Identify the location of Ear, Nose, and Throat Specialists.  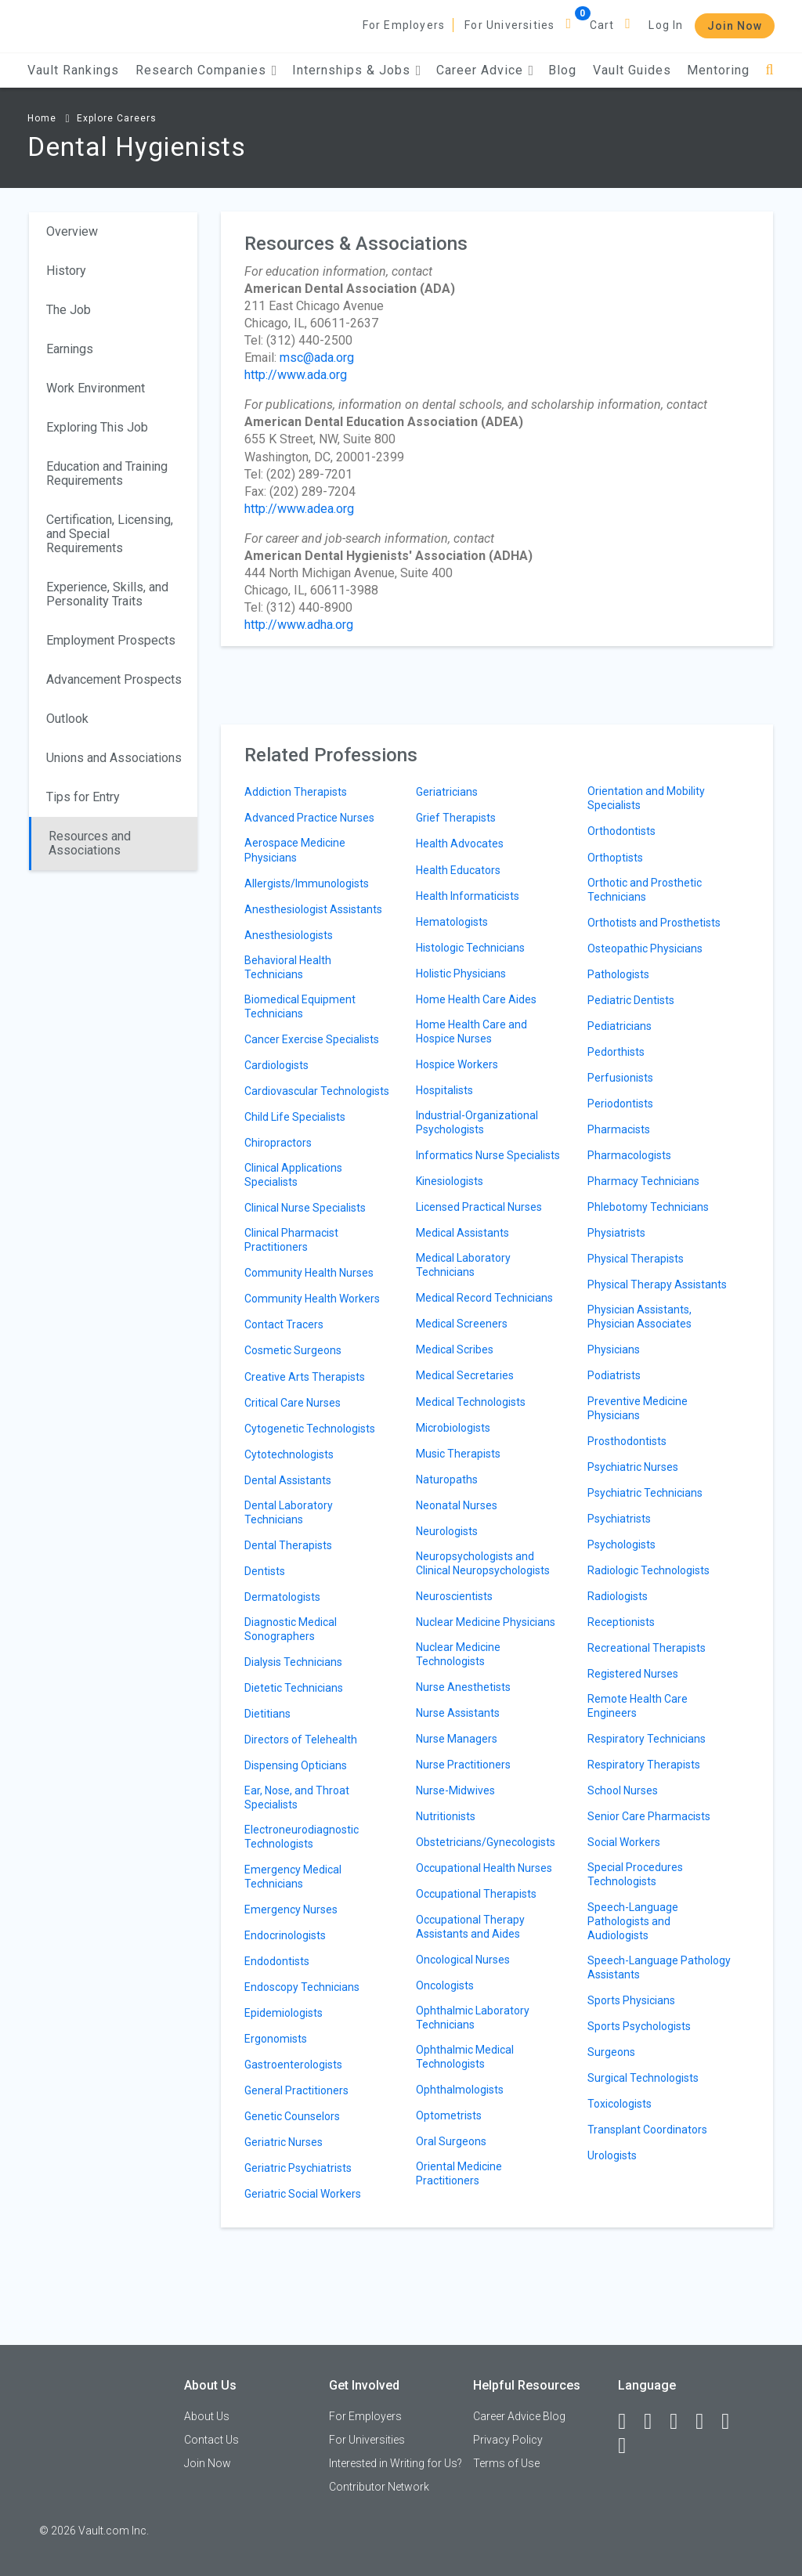
(296, 1797).